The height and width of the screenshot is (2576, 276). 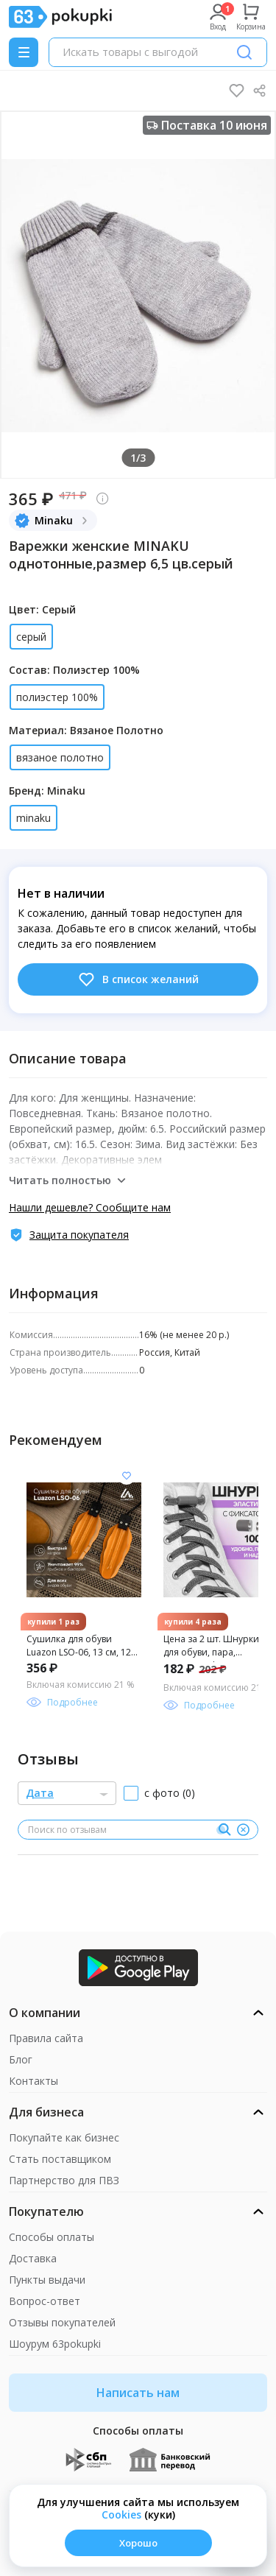 What do you see at coordinates (243, 1830) in the screenshot?
I see `[Очистить]` at bounding box center [243, 1830].